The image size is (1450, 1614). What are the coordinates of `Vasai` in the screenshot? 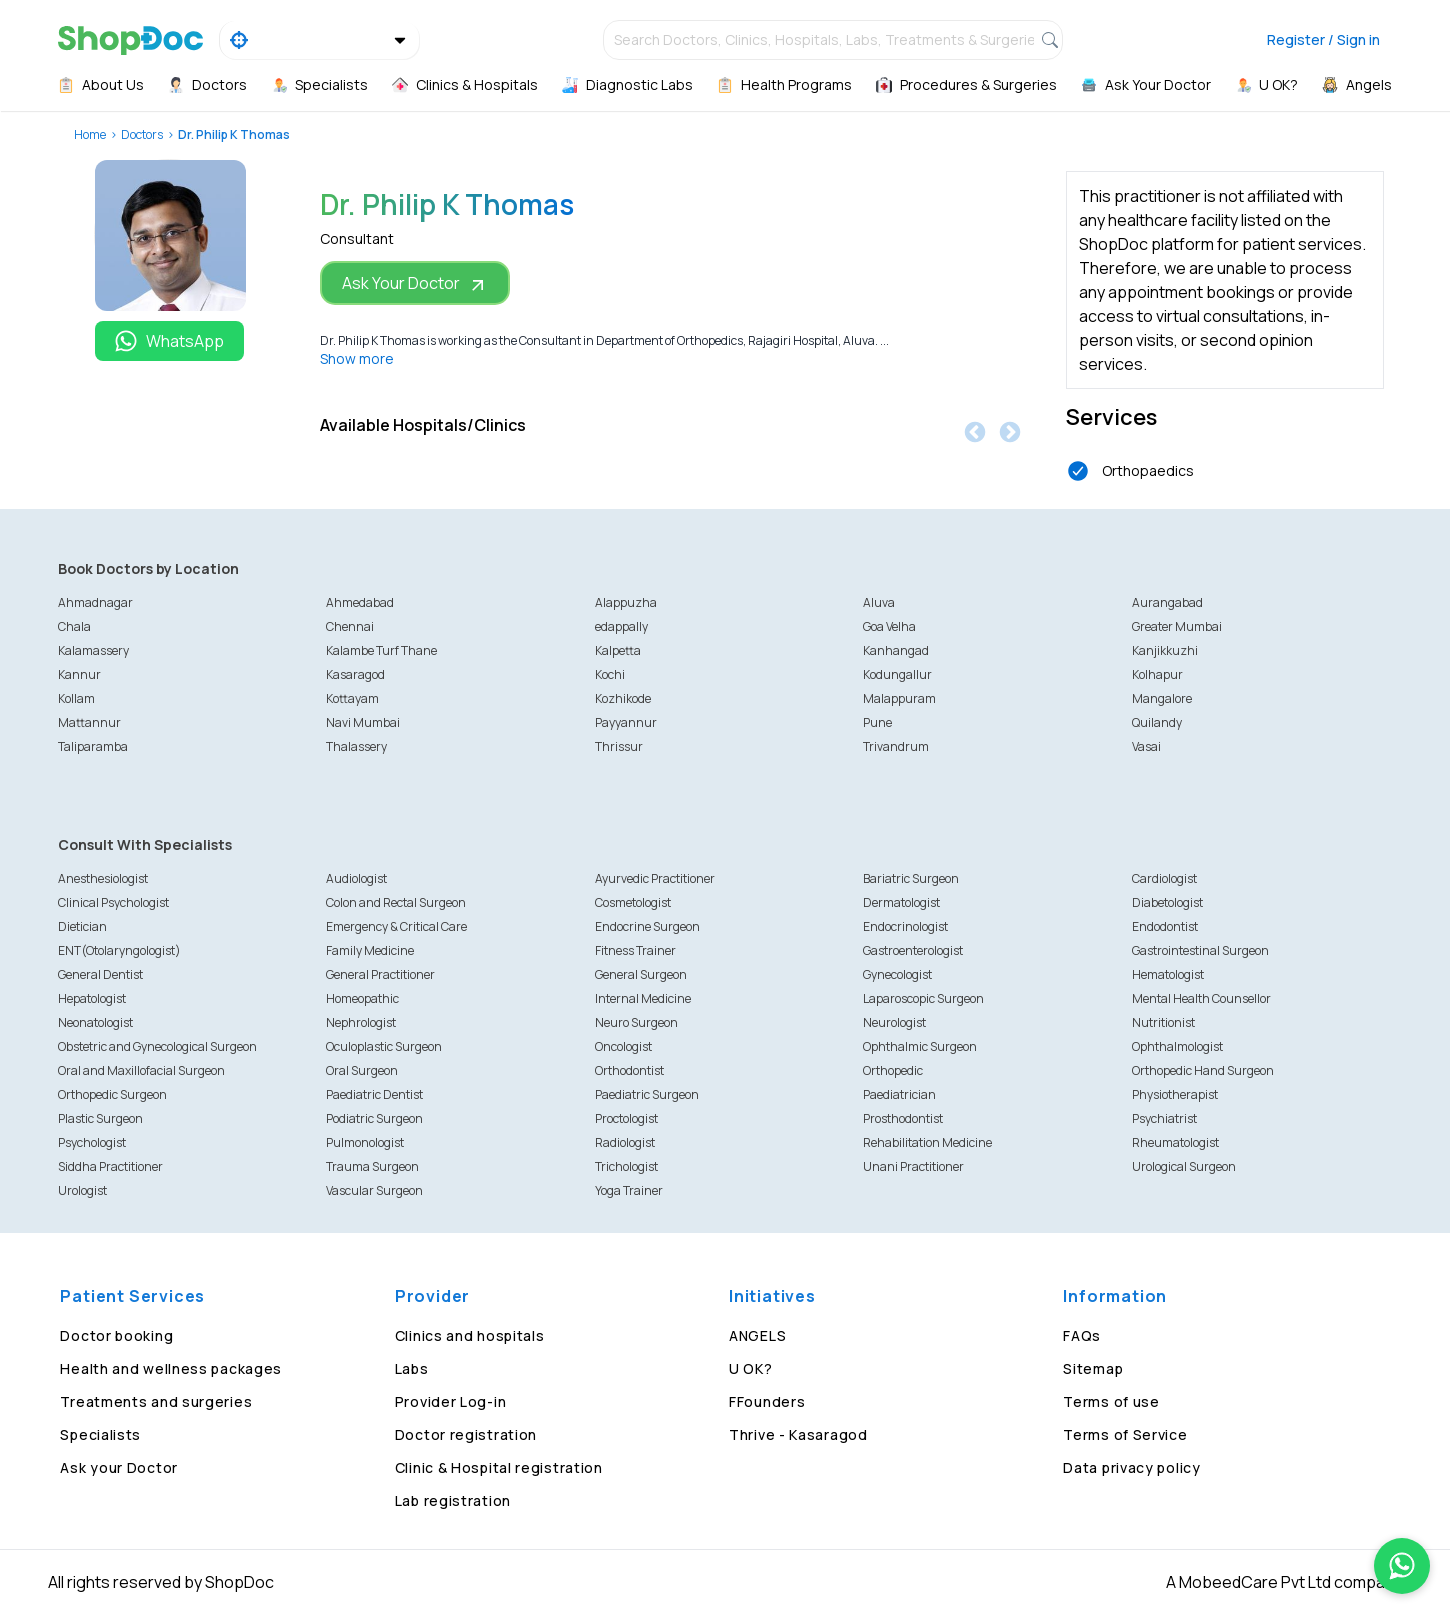 It's located at (1146, 746).